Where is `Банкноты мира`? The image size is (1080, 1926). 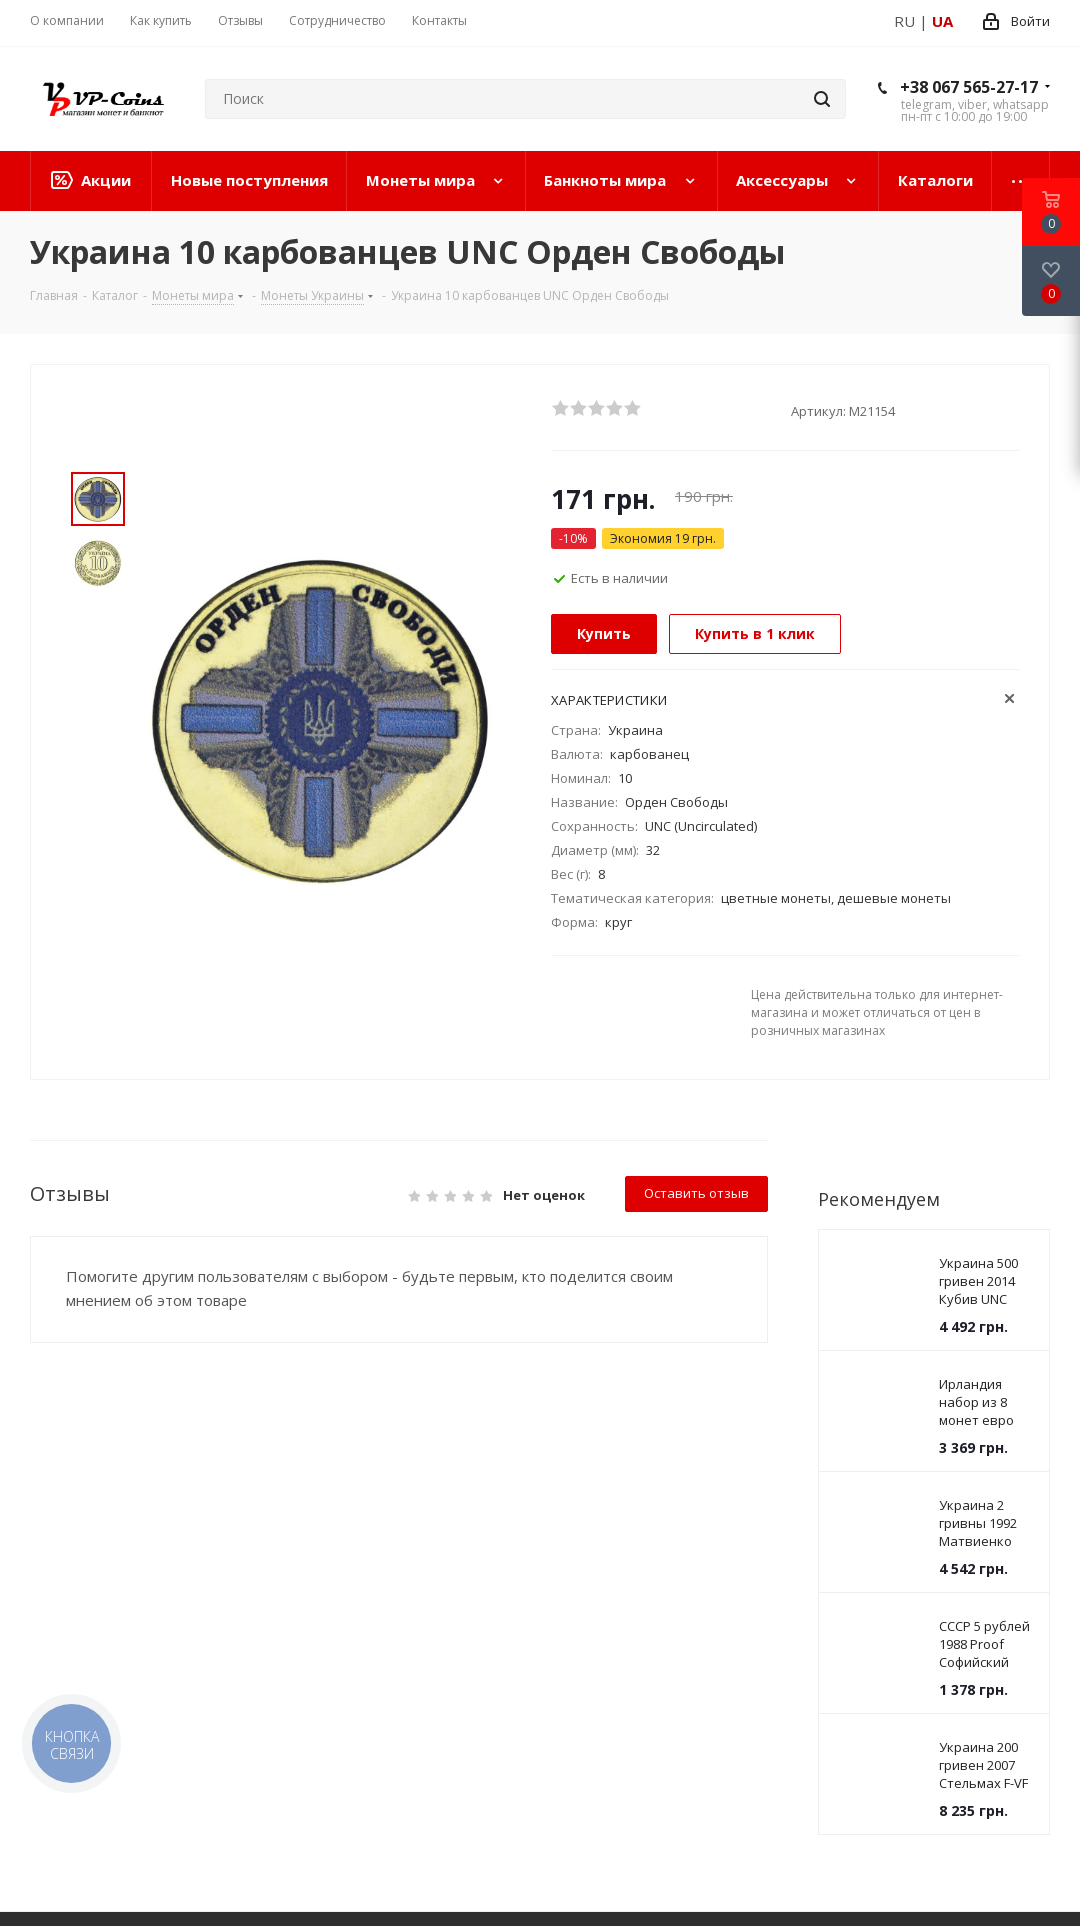
Банкноты мира is located at coordinates (85, 1500).